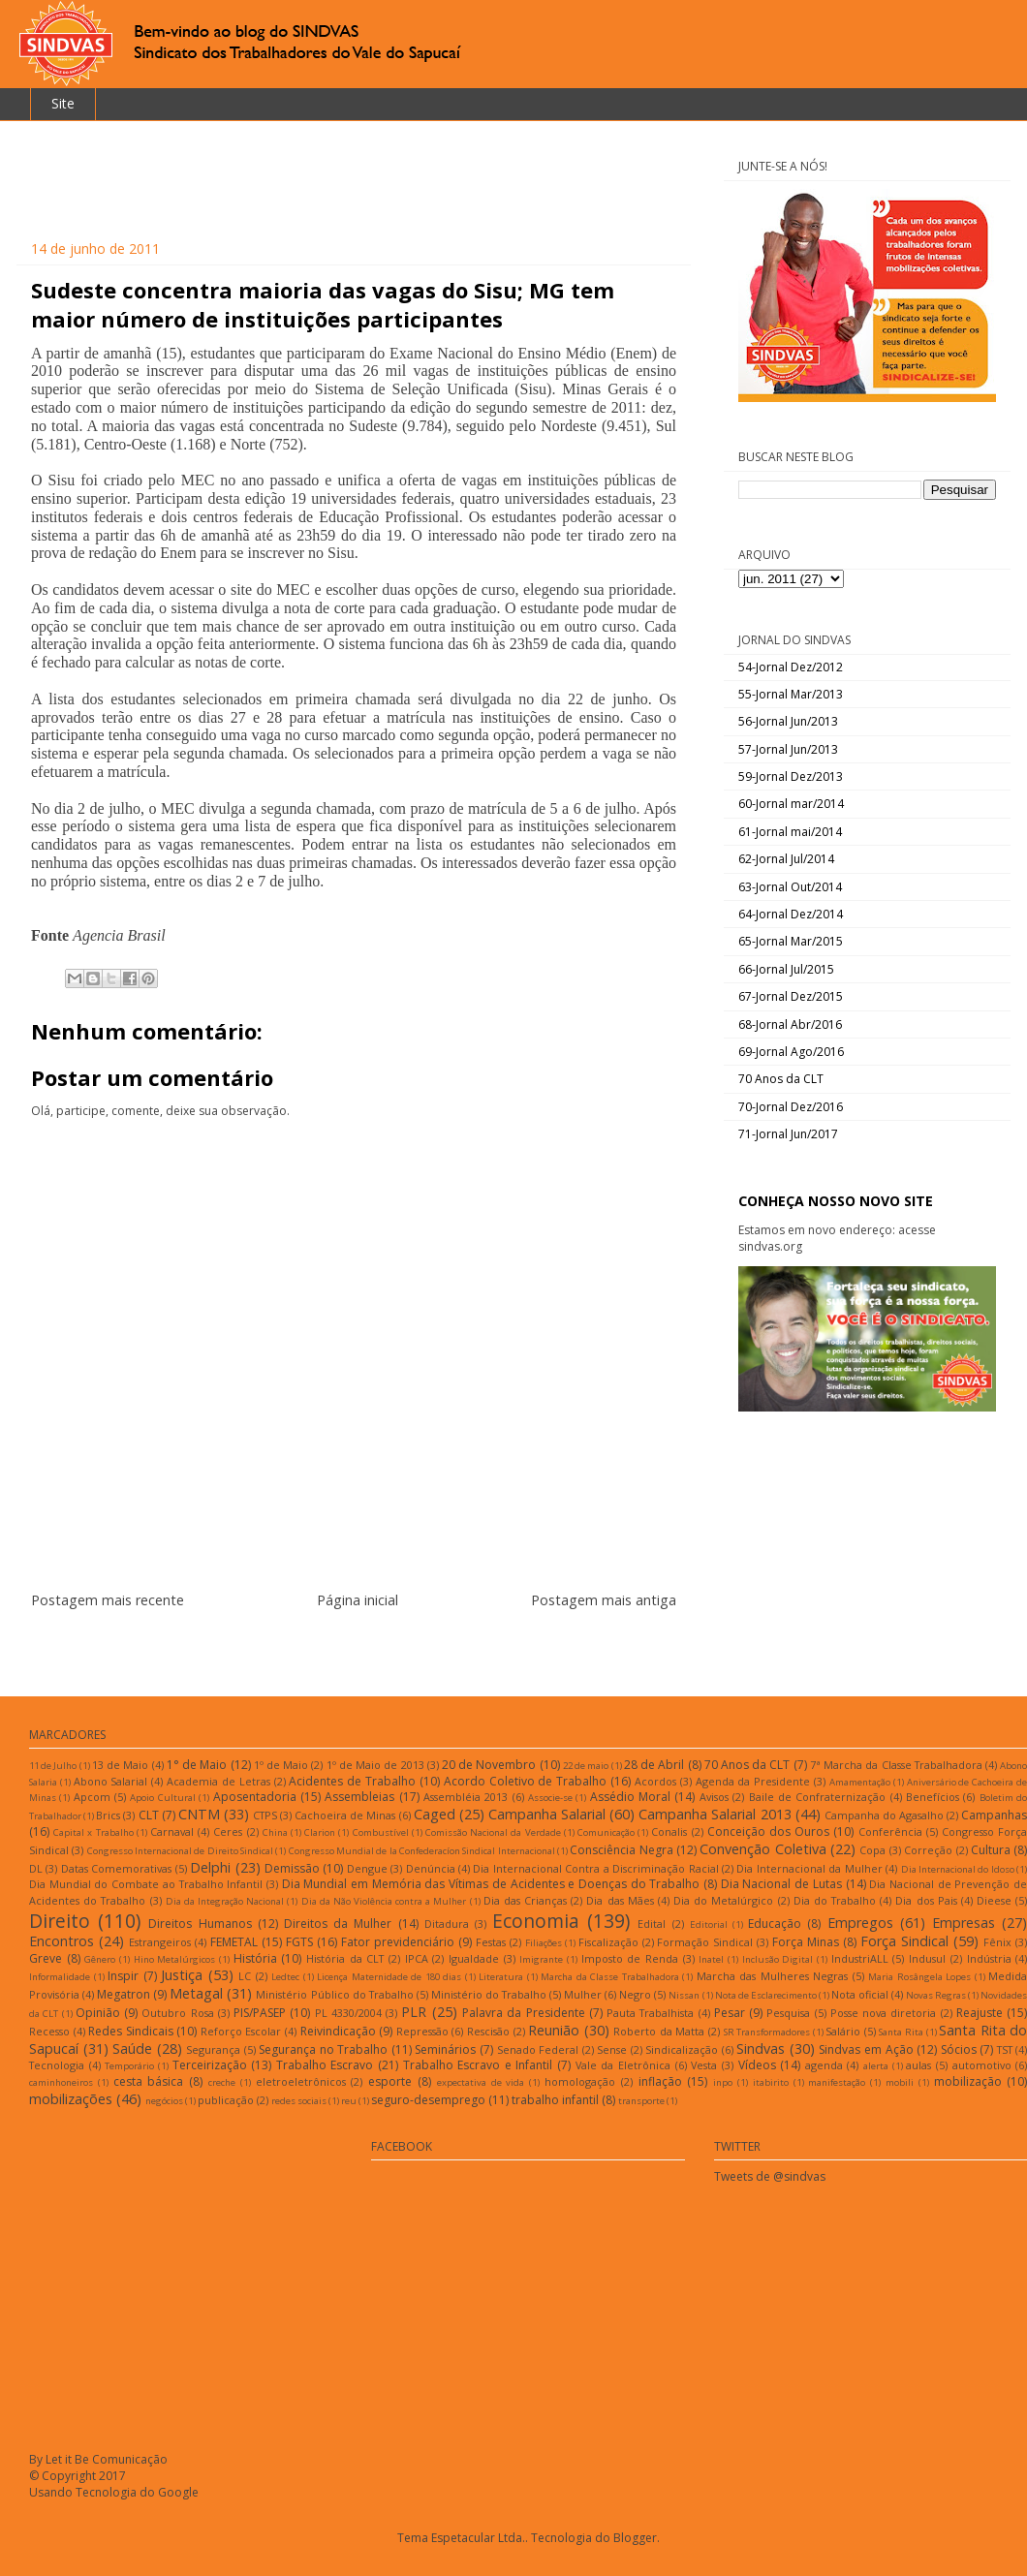  I want to click on Carnaval, so click(172, 1831).